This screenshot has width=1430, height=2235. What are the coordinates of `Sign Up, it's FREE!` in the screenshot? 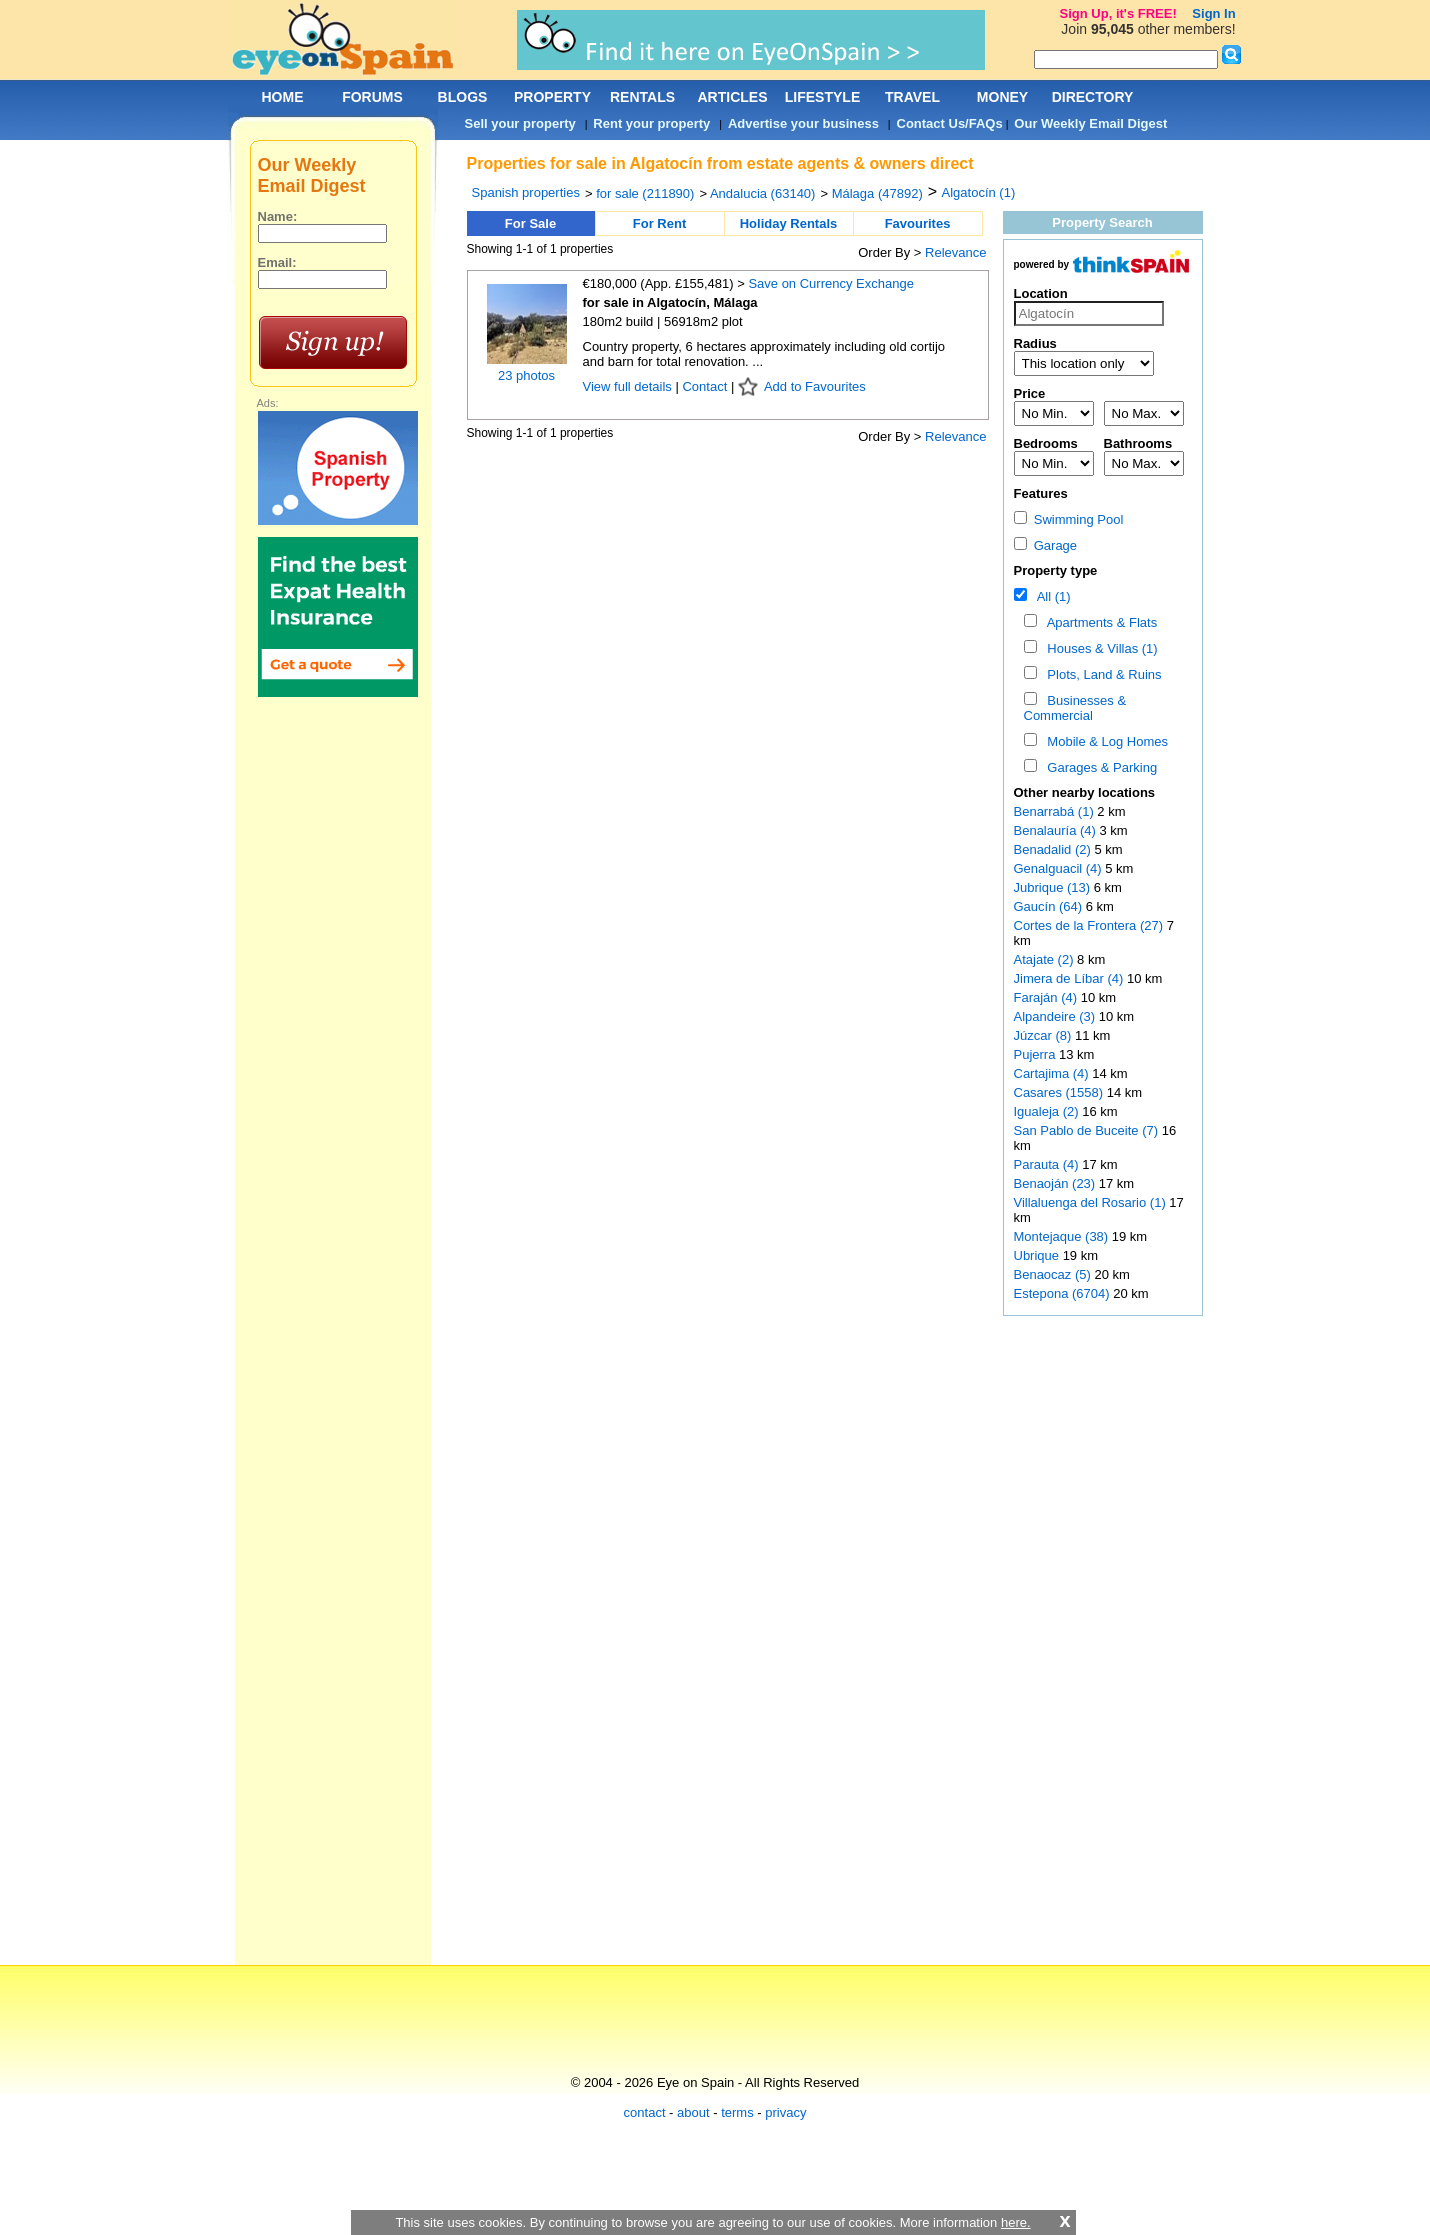 It's located at (1118, 13).